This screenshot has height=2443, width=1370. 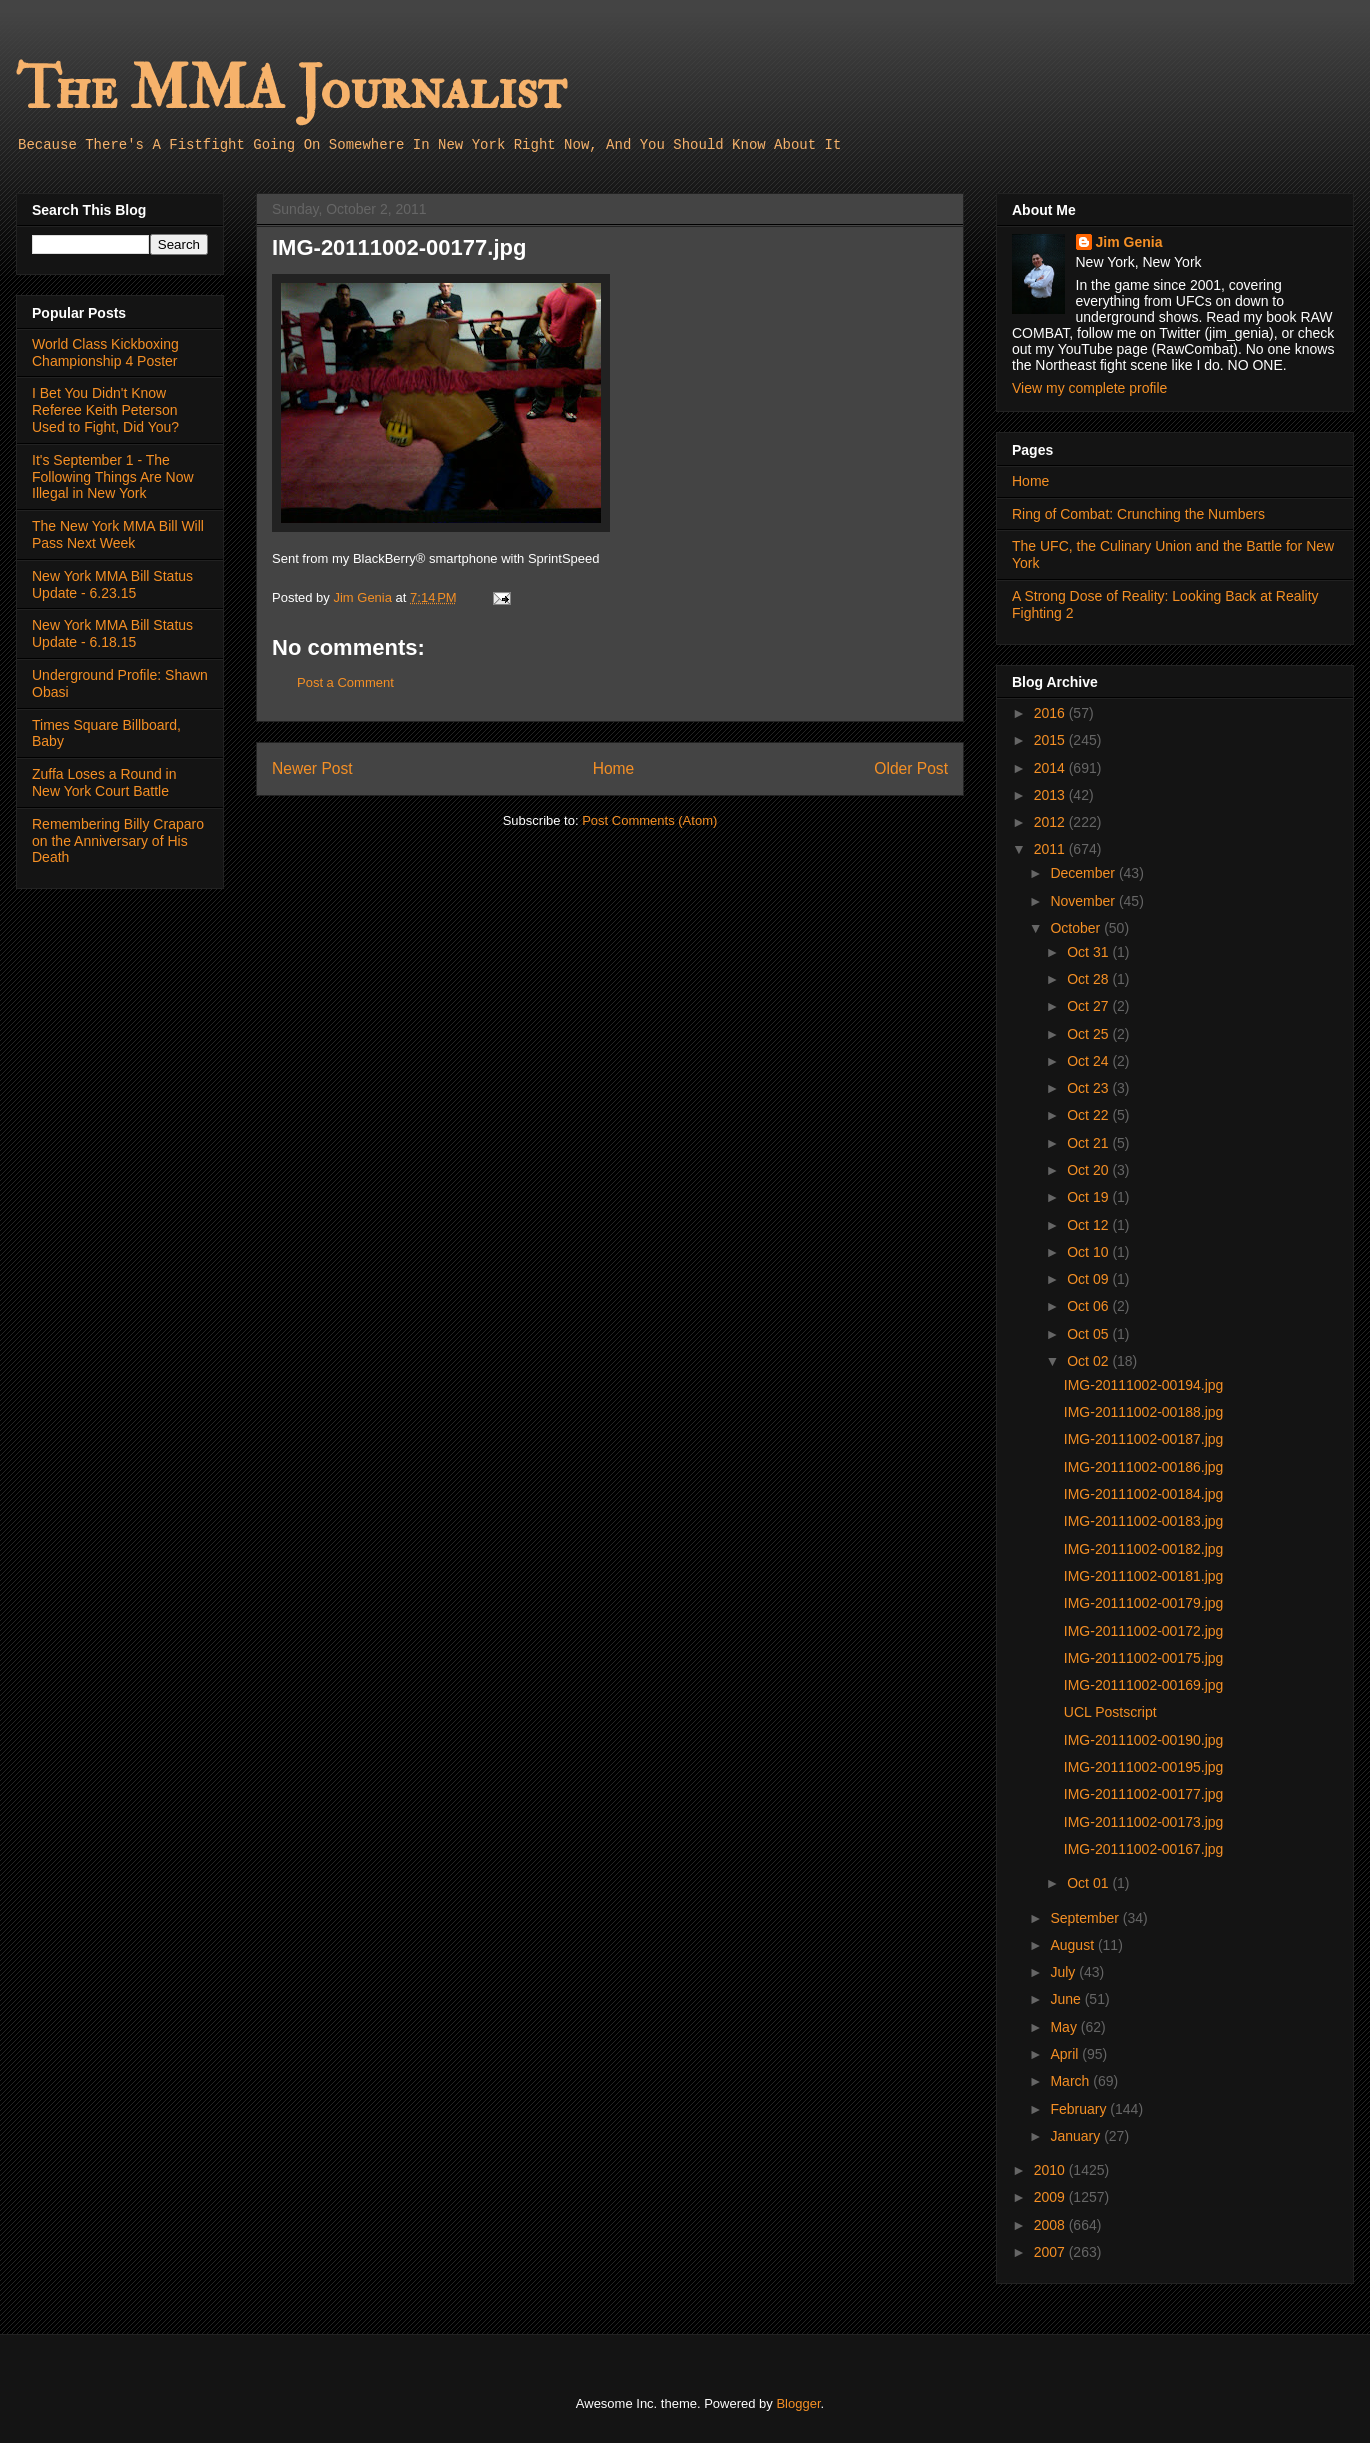 What do you see at coordinates (1089, 1883) in the screenshot?
I see `Oct 01` at bounding box center [1089, 1883].